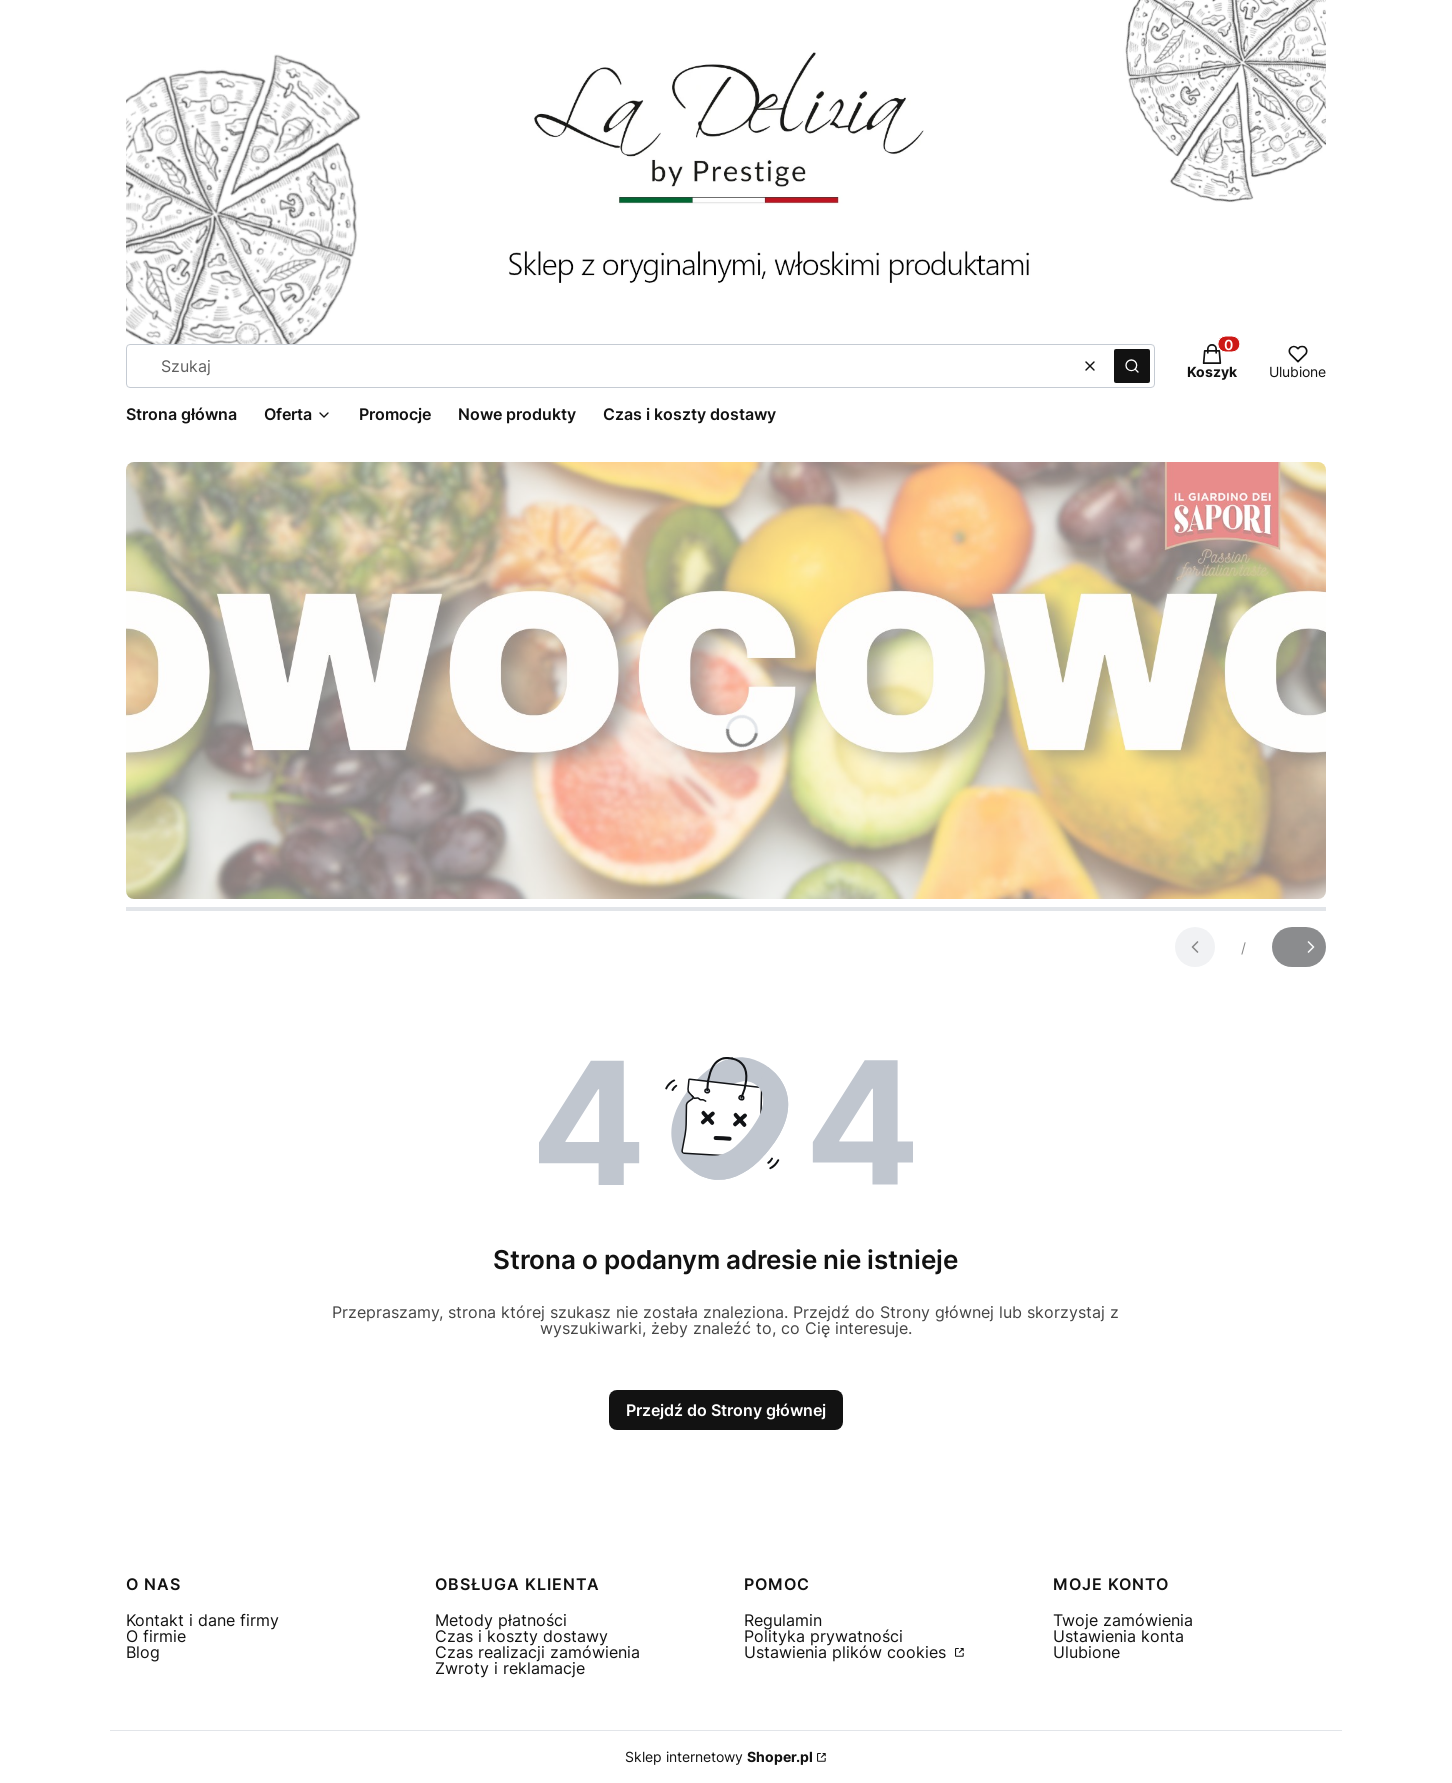 The image size is (1452, 1783). I want to click on Ulubione, so click(1086, 1652).